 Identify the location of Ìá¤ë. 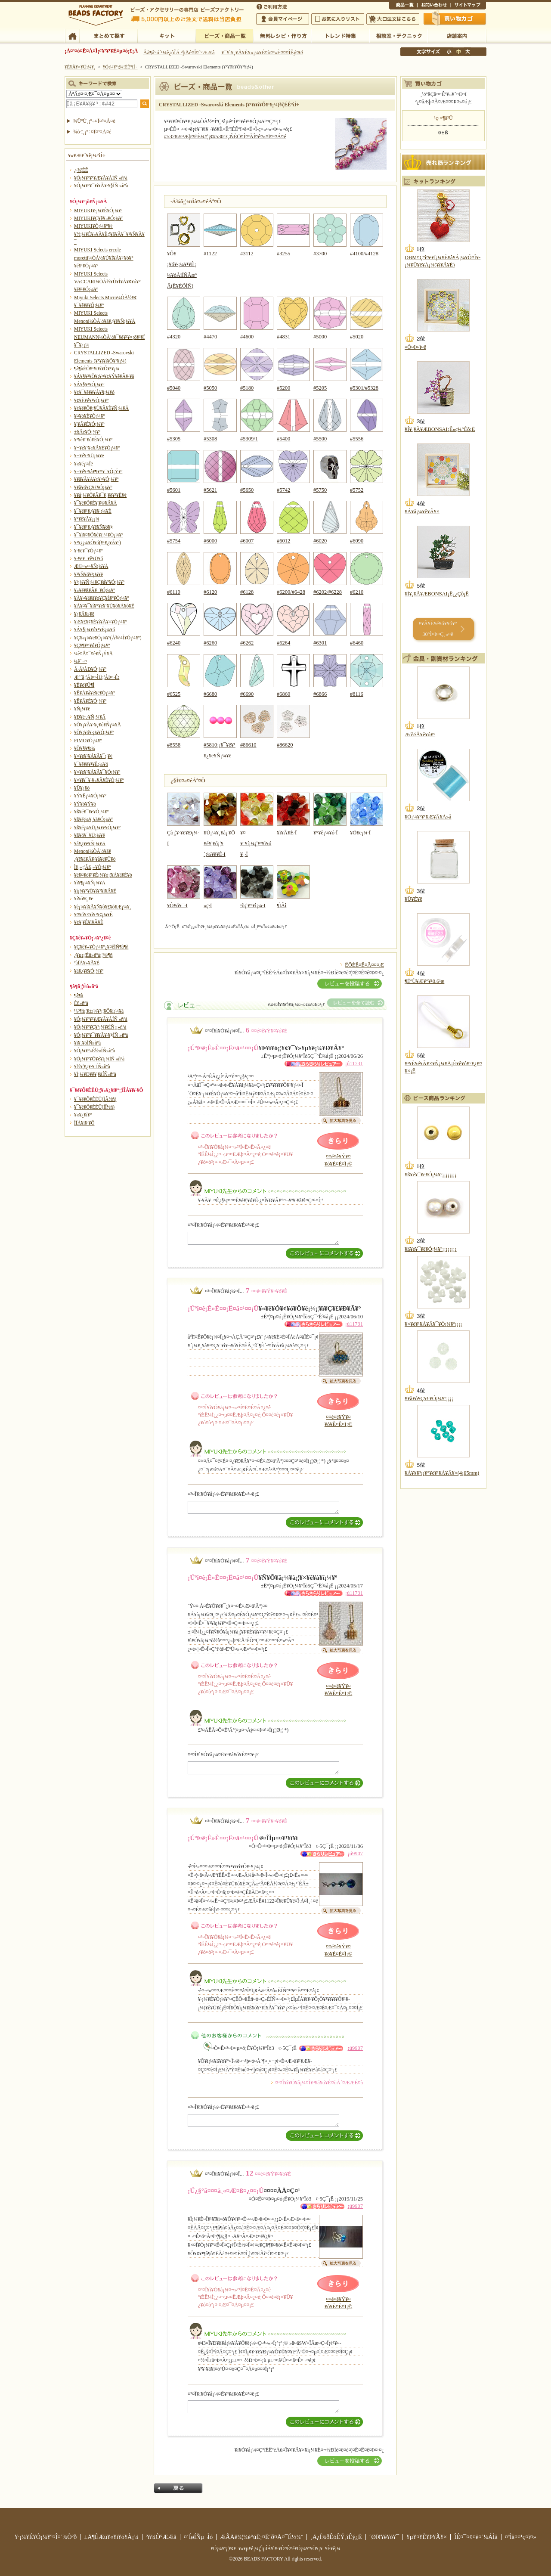
(178, 2488).